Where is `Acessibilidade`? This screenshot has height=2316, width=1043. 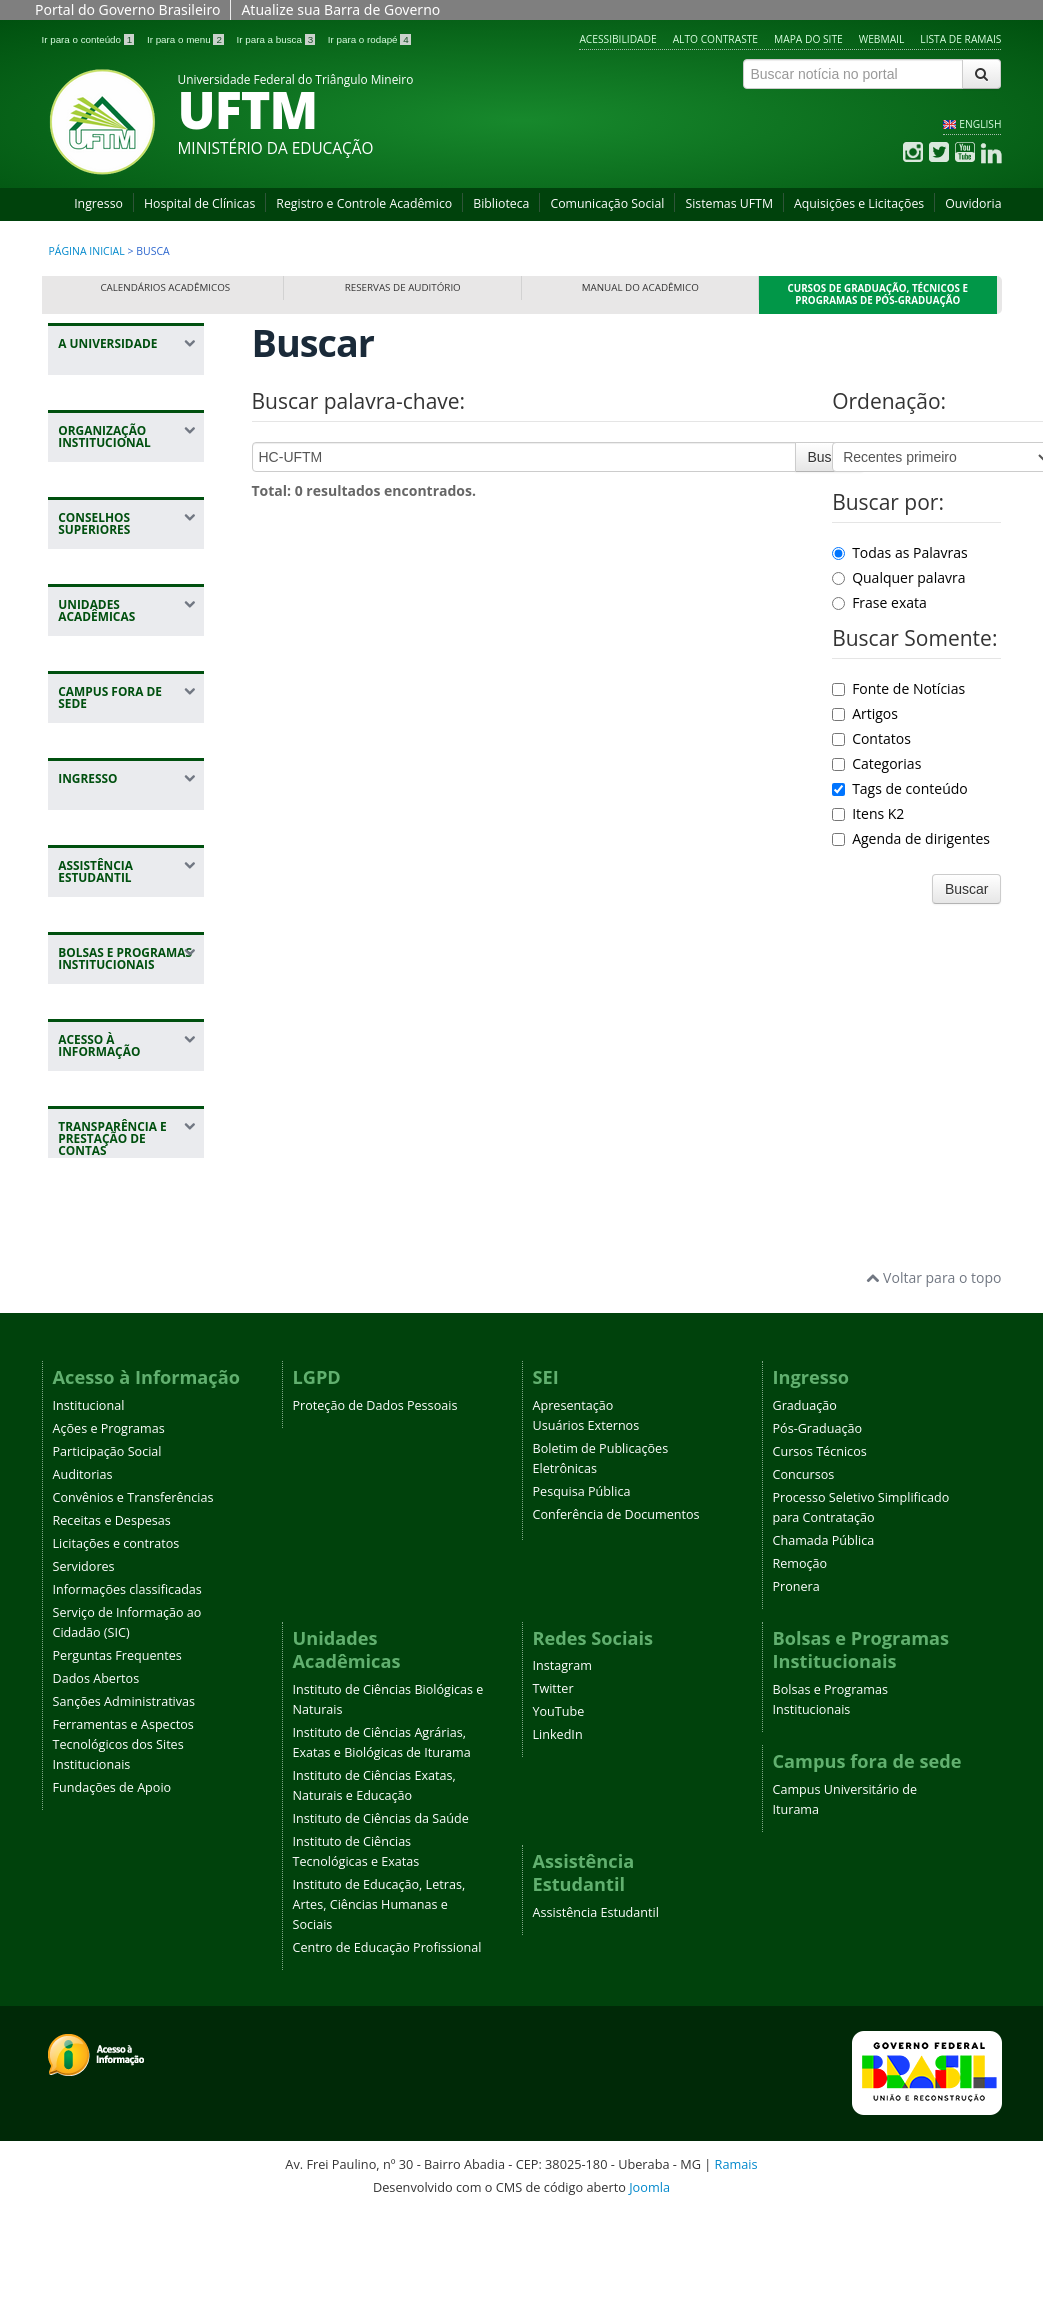 Acessibilidade is located at coordinates (617, 39).